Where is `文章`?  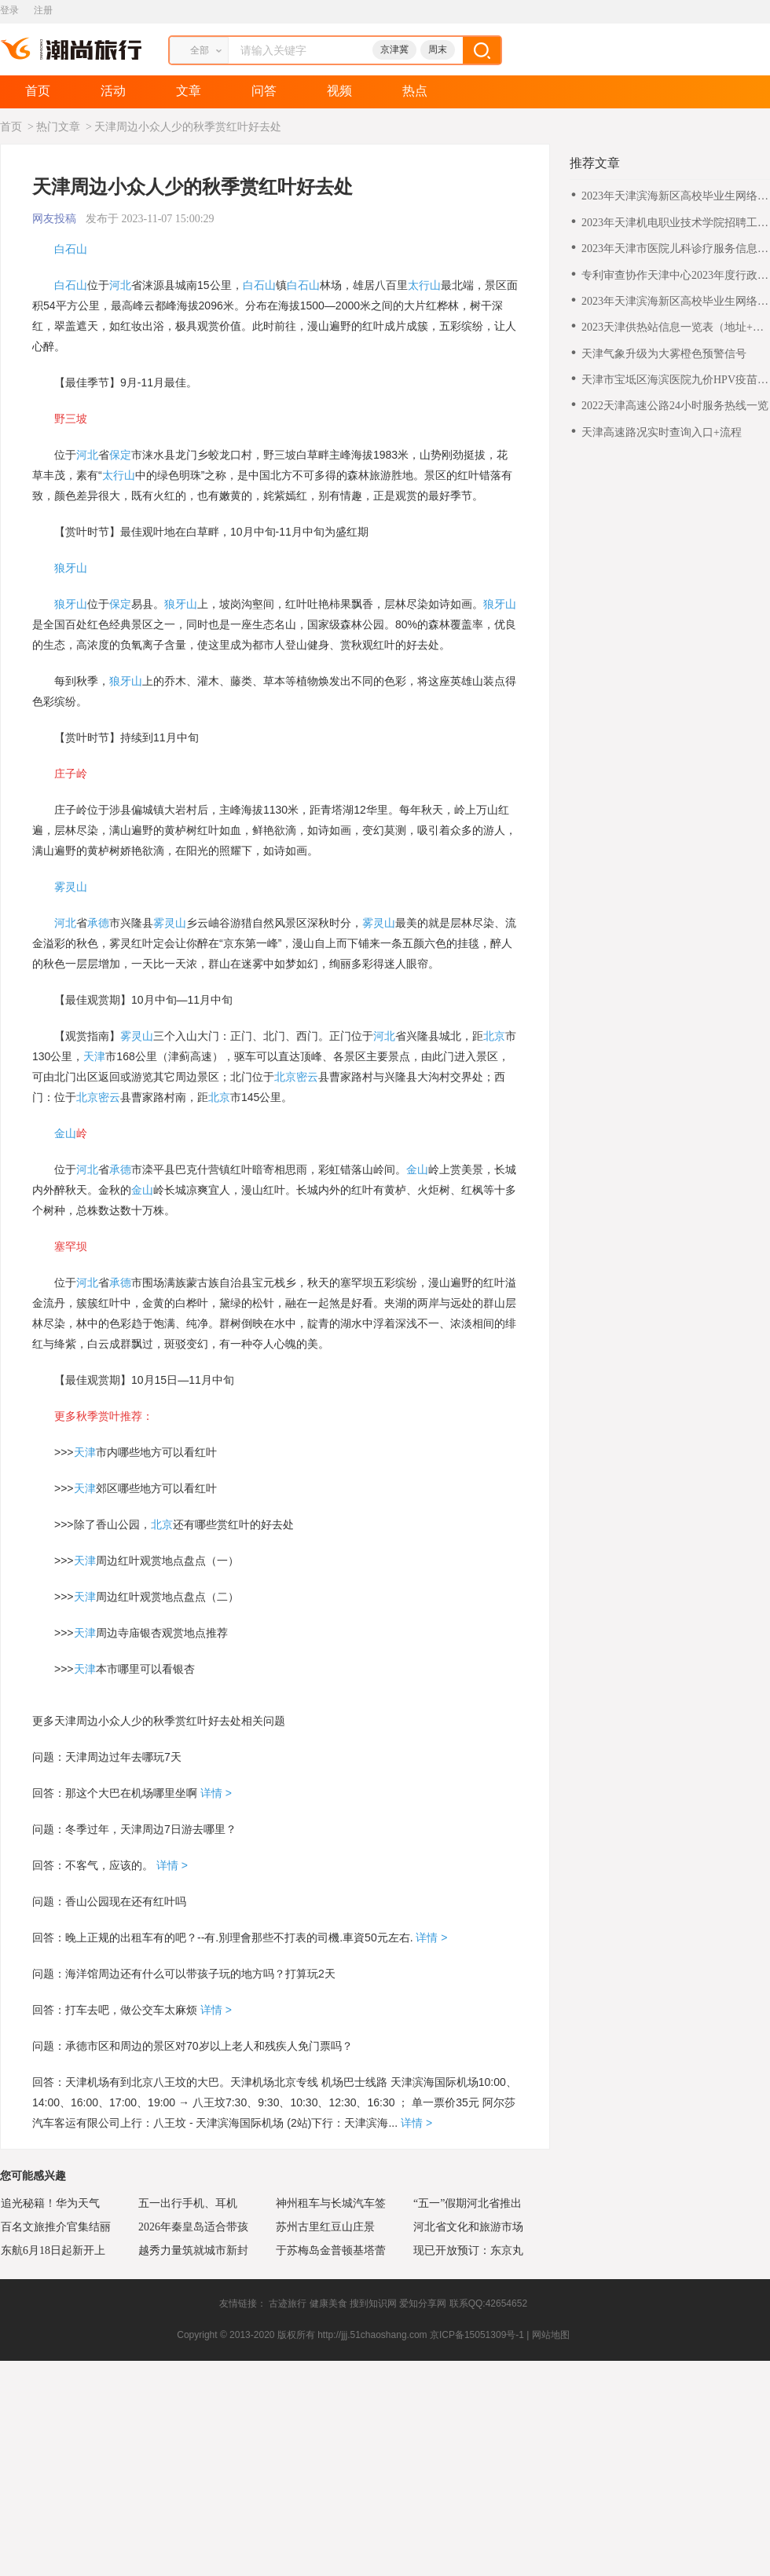 文章 is located at coordinates (188, 90).